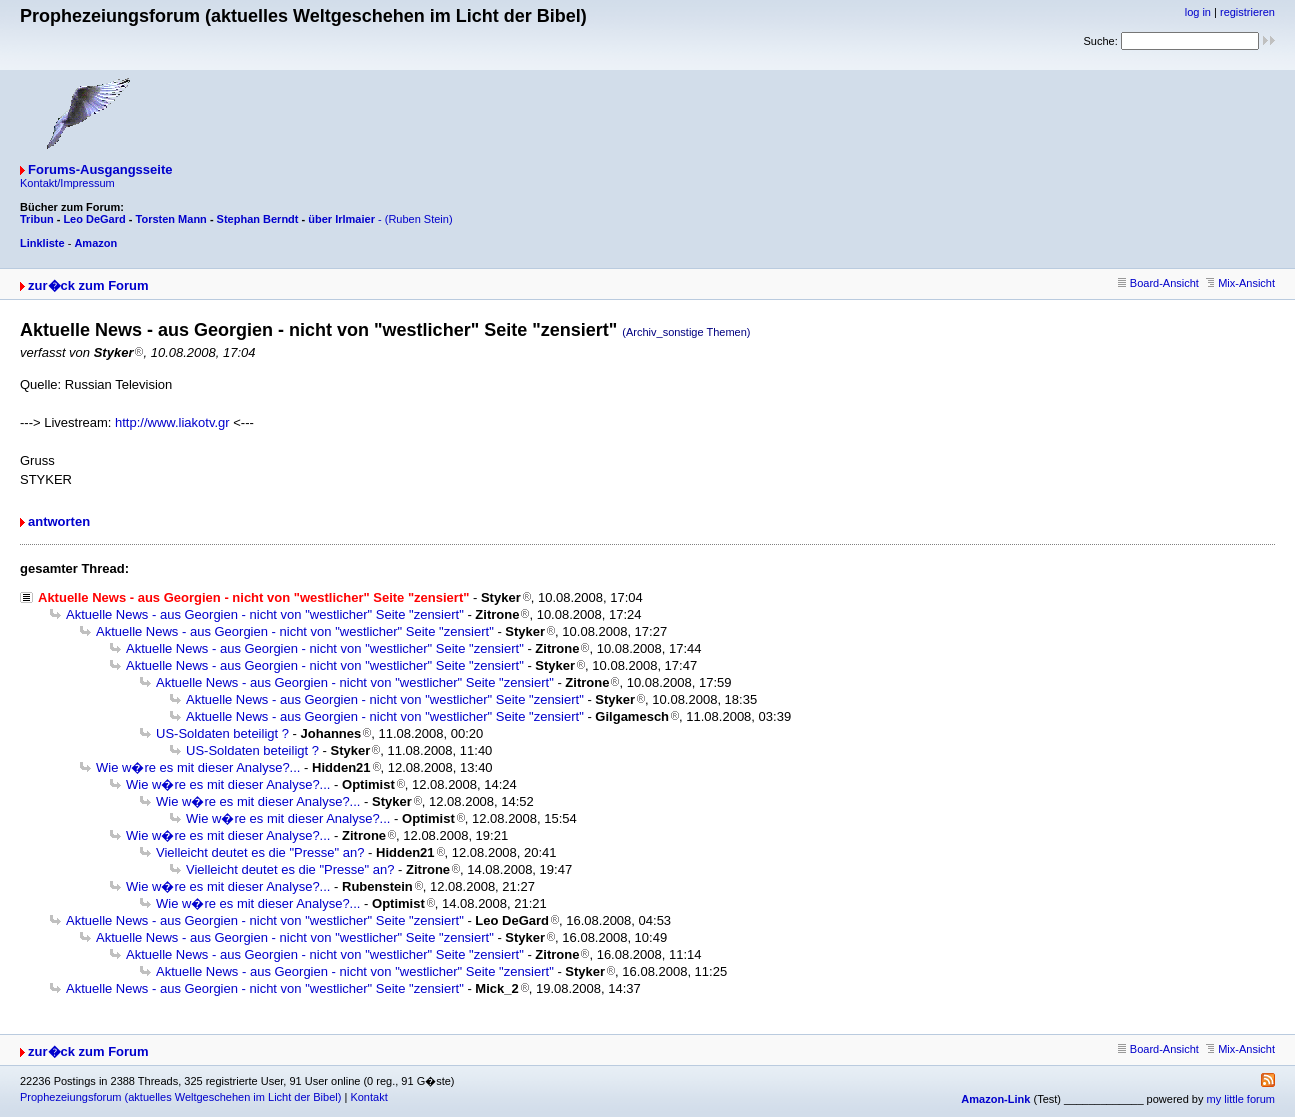  What do you see at coordinates (94, 219) in the screenshot?
I see `Leo DeGard` at bounding box center [94, 219].